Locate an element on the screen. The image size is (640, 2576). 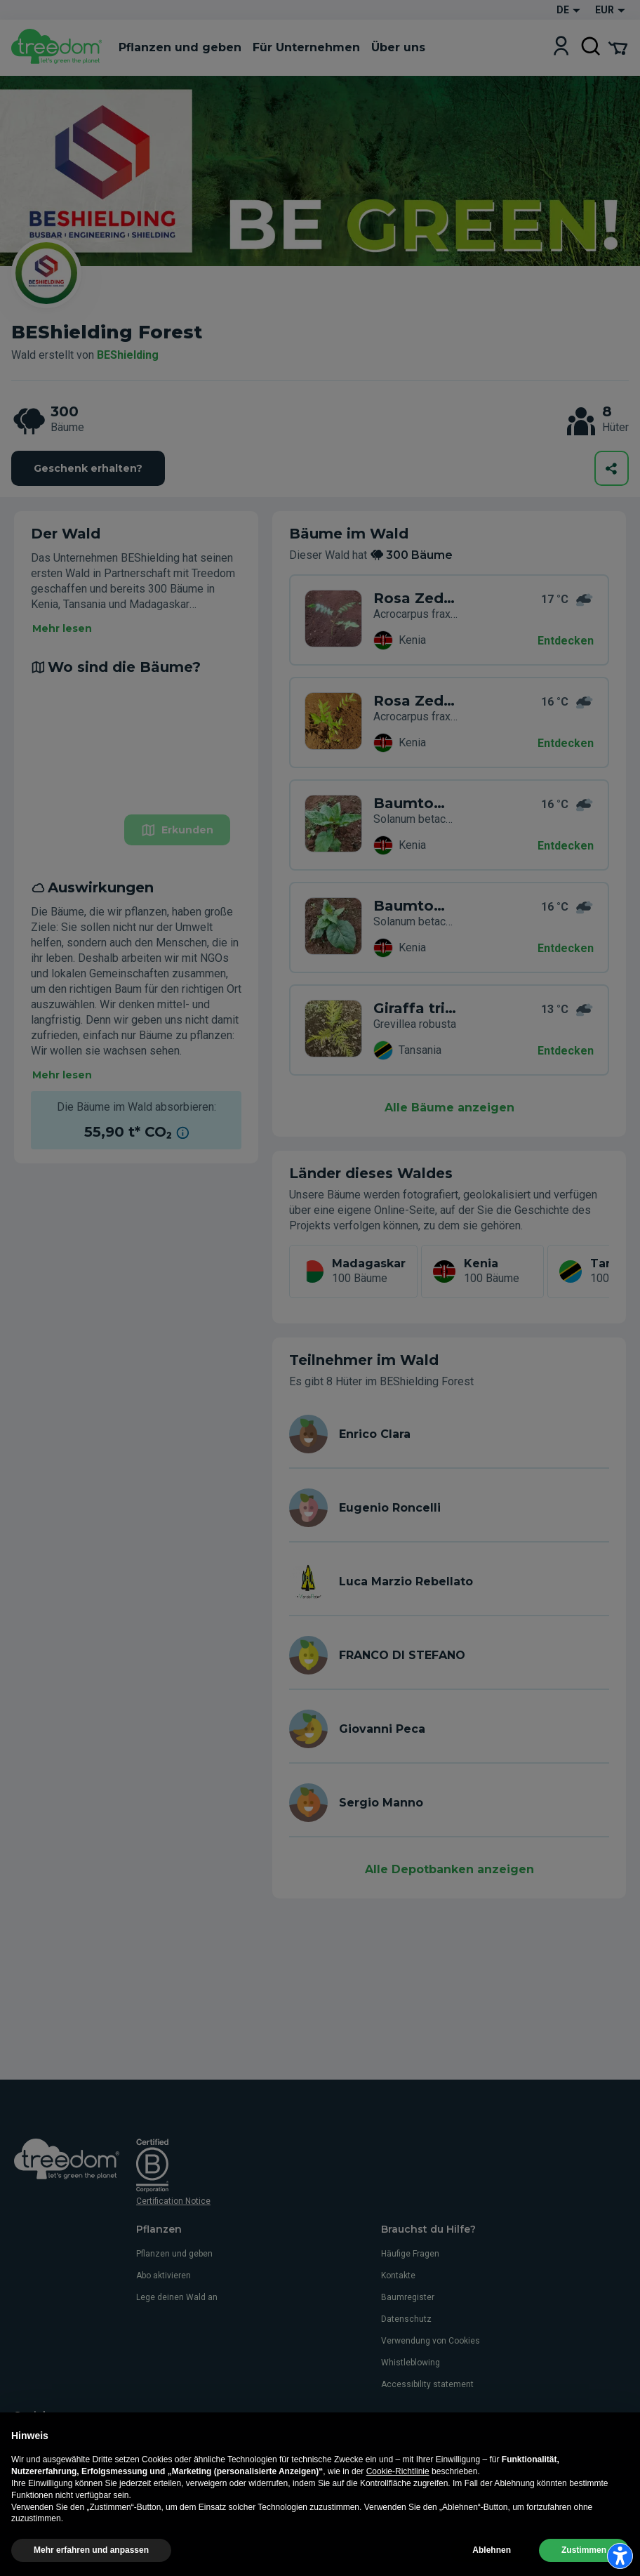
Abo aktivieren is located at coordinates (163, 2275).